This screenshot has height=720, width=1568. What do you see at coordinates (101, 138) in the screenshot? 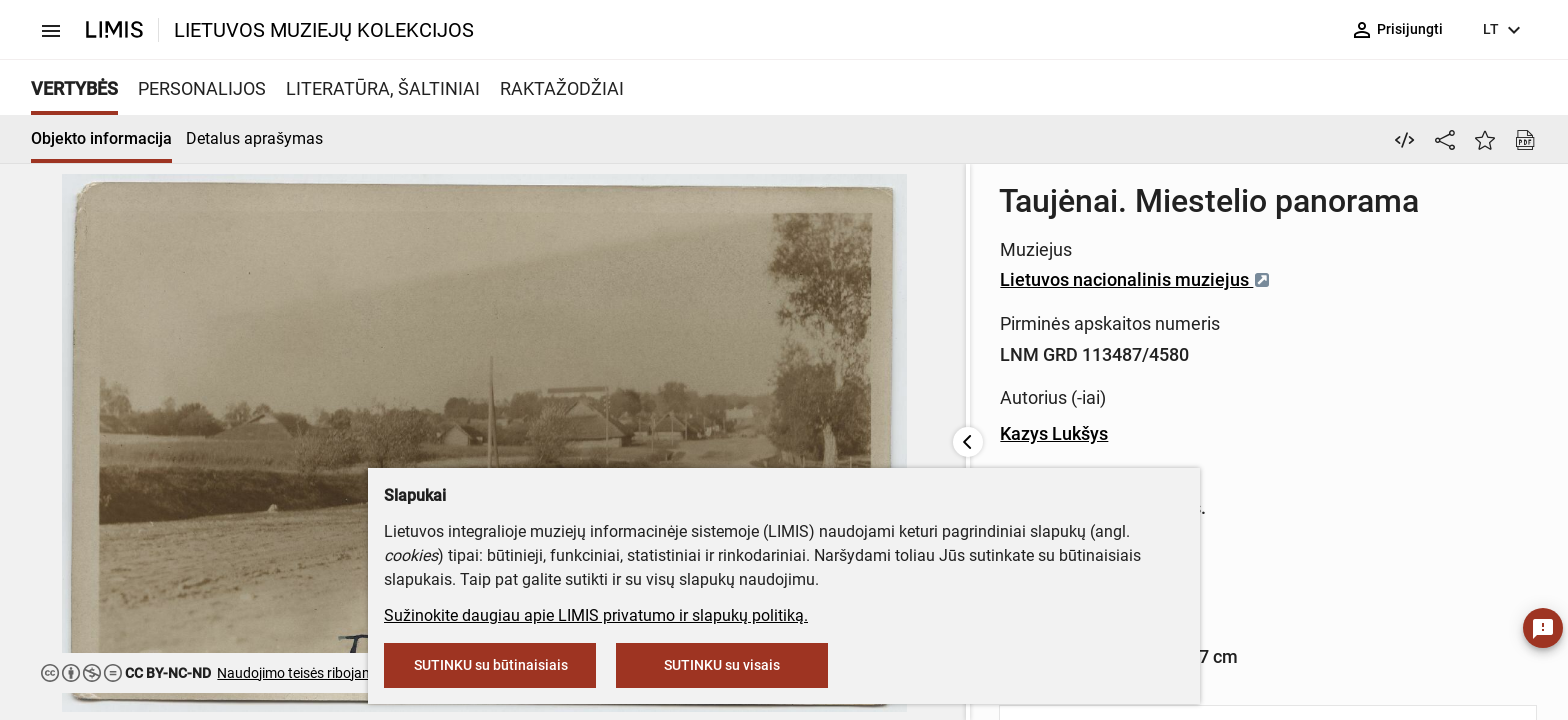
I see `Objekto informacija` at bounding box center [101, 138].